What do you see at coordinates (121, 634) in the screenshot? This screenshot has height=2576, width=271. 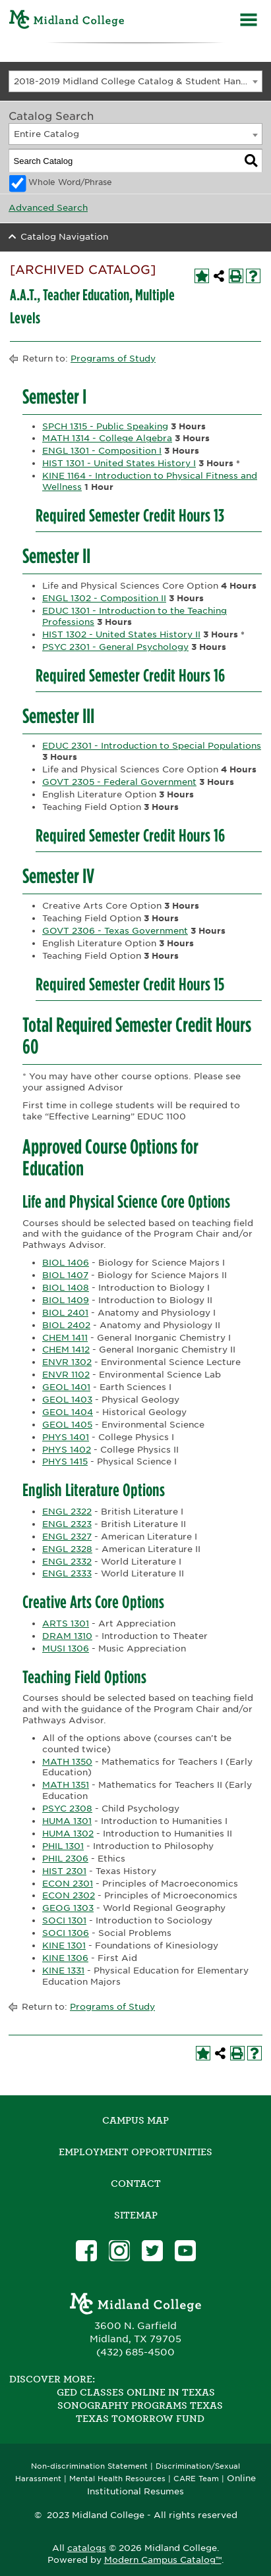 I see `HIST 1302 - United States History II [View course details for HIST 1302 - United States History II]` at bounding box center [121, 634].